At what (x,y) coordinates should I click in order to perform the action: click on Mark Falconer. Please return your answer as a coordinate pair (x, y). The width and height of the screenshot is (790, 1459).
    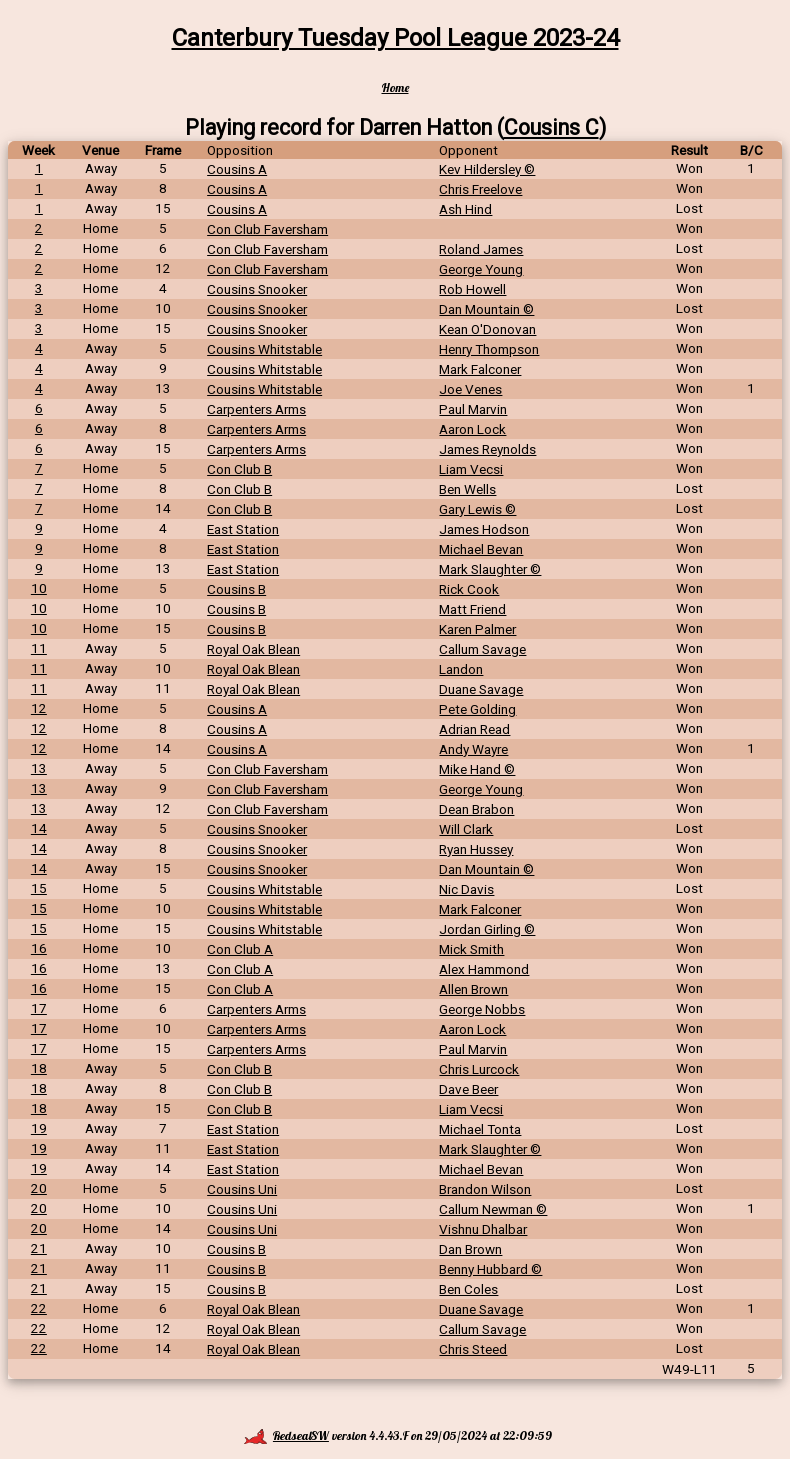
    Looking at the image, I should click on (480, 369).